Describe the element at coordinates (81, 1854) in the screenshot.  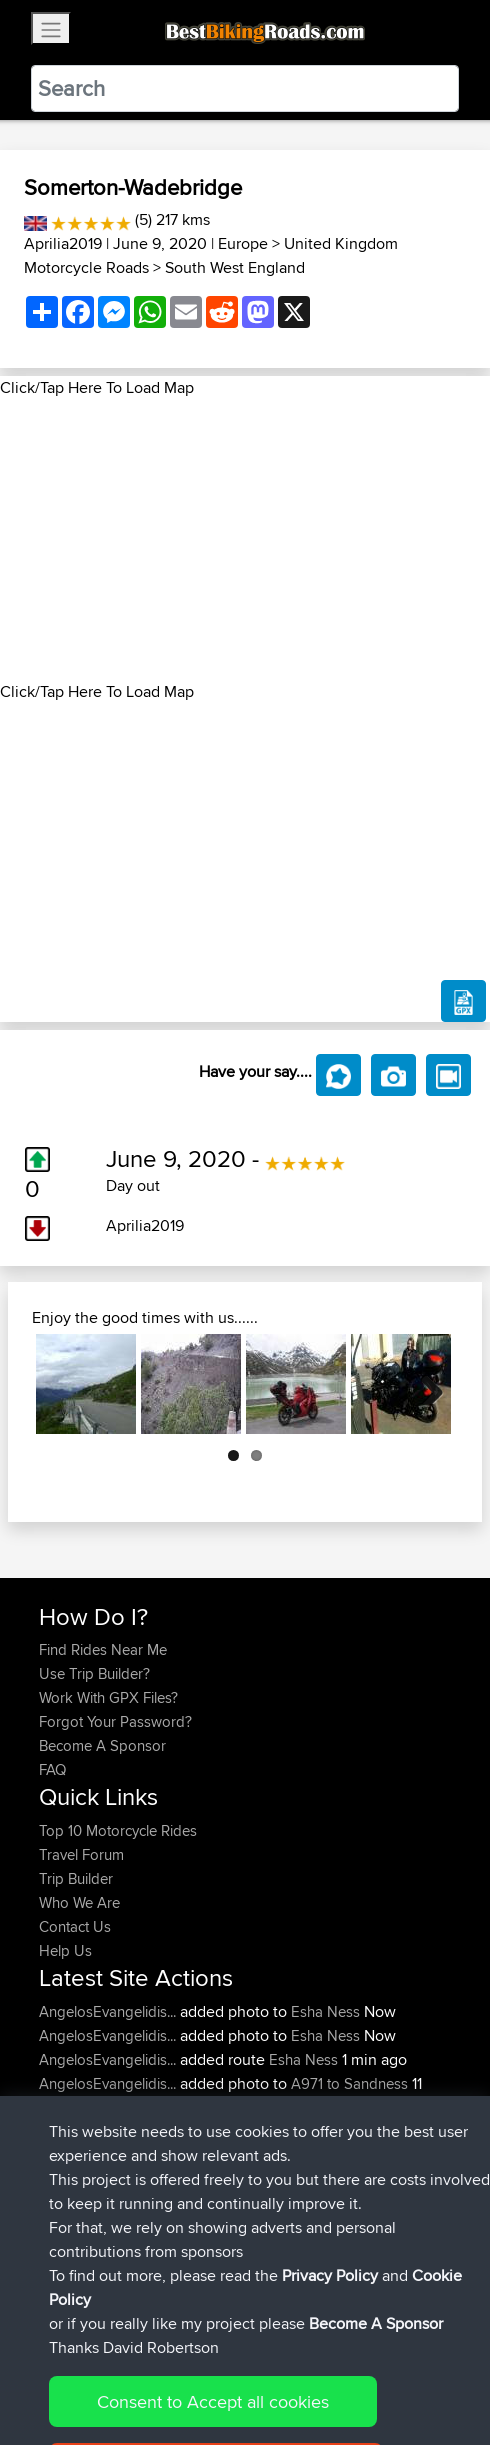
I see `Travel Forum` at that location.